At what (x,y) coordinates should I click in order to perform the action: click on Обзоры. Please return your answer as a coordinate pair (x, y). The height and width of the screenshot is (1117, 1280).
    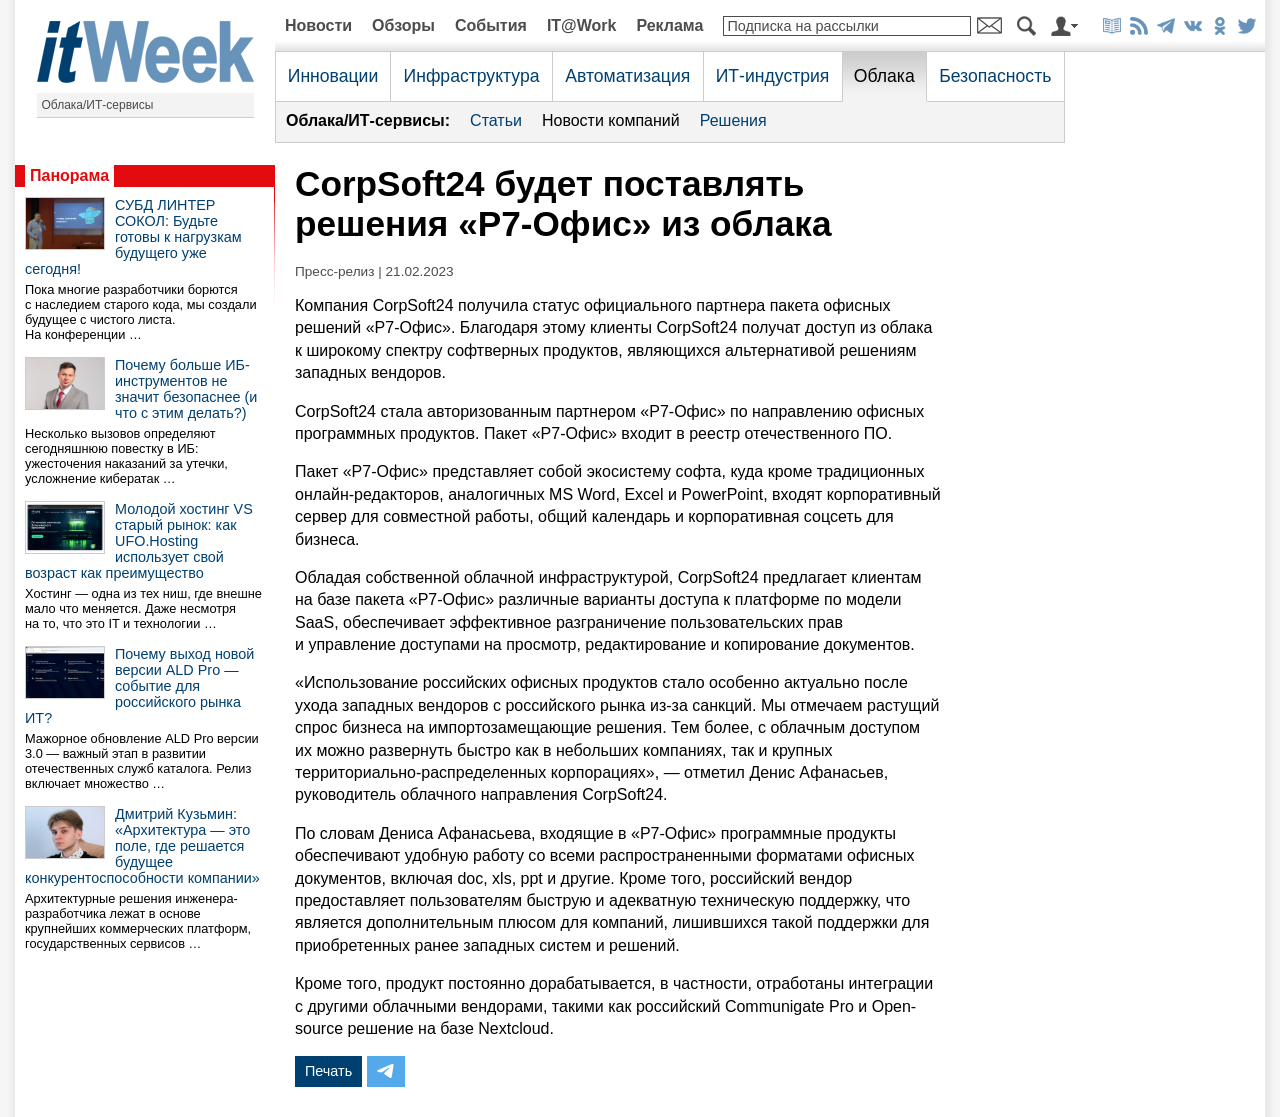
    Looking at the image, I should click on (403, 25).